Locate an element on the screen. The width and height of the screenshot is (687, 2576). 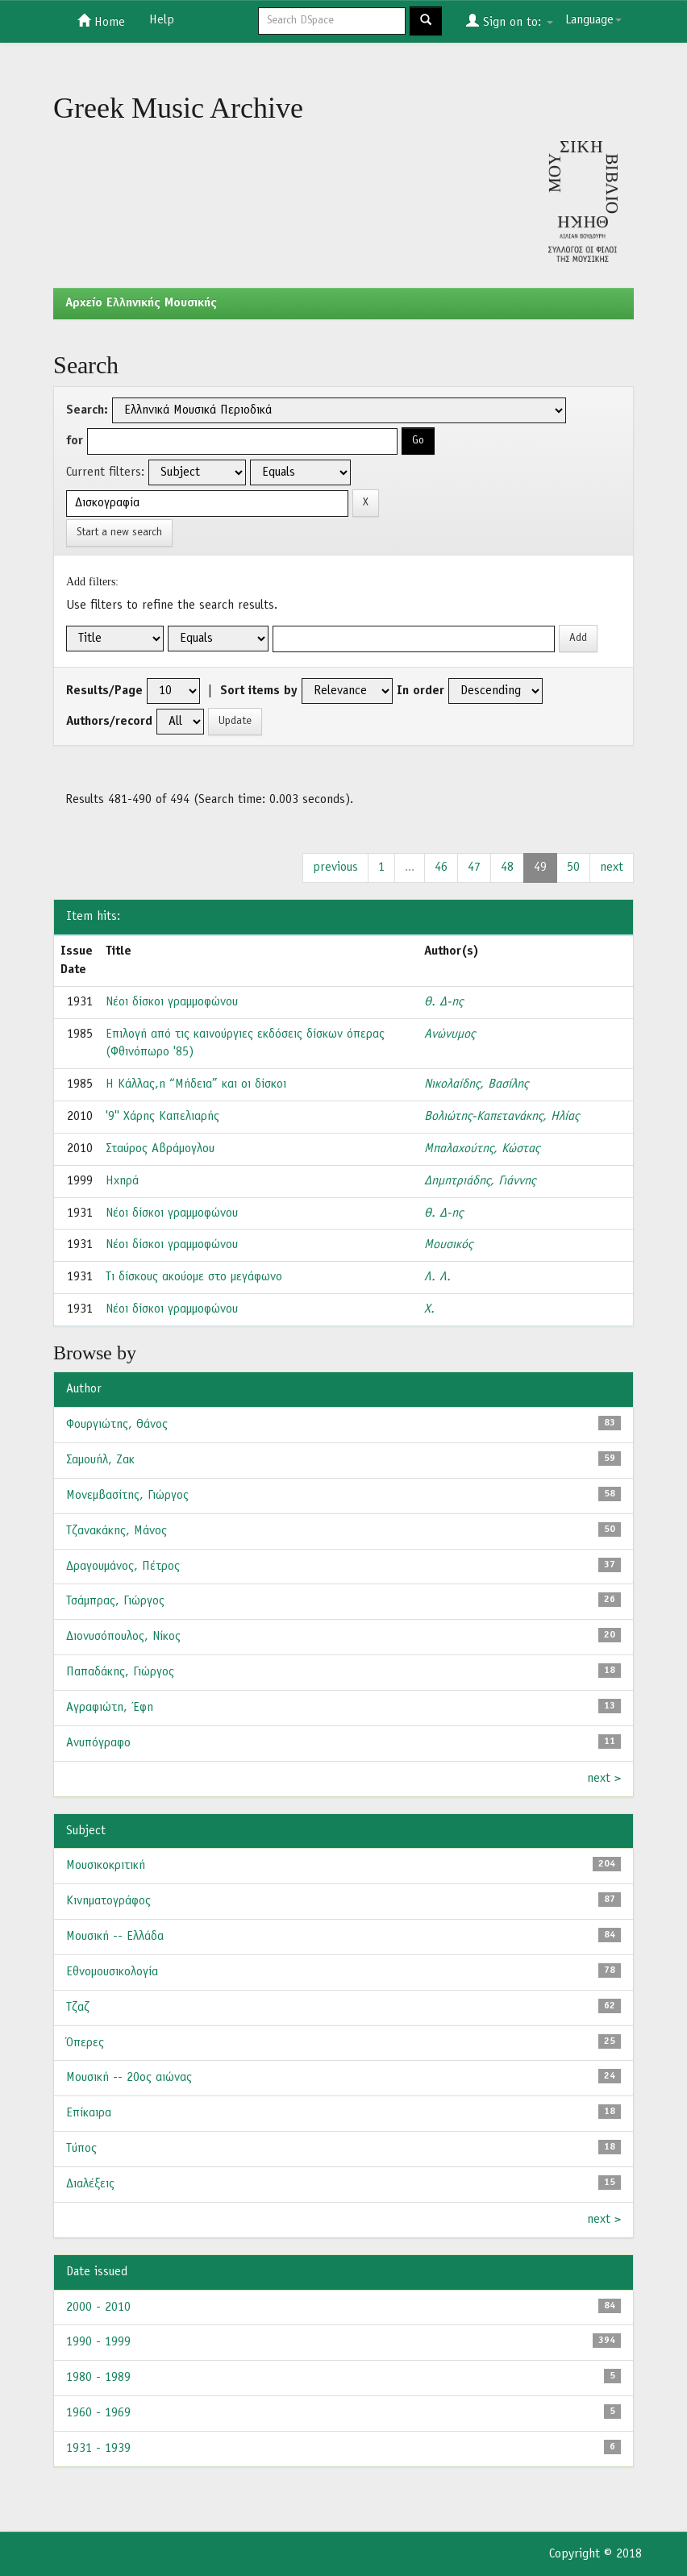
Διονυσόπουλος, Νίκος is located at coordinates (123, 1636).